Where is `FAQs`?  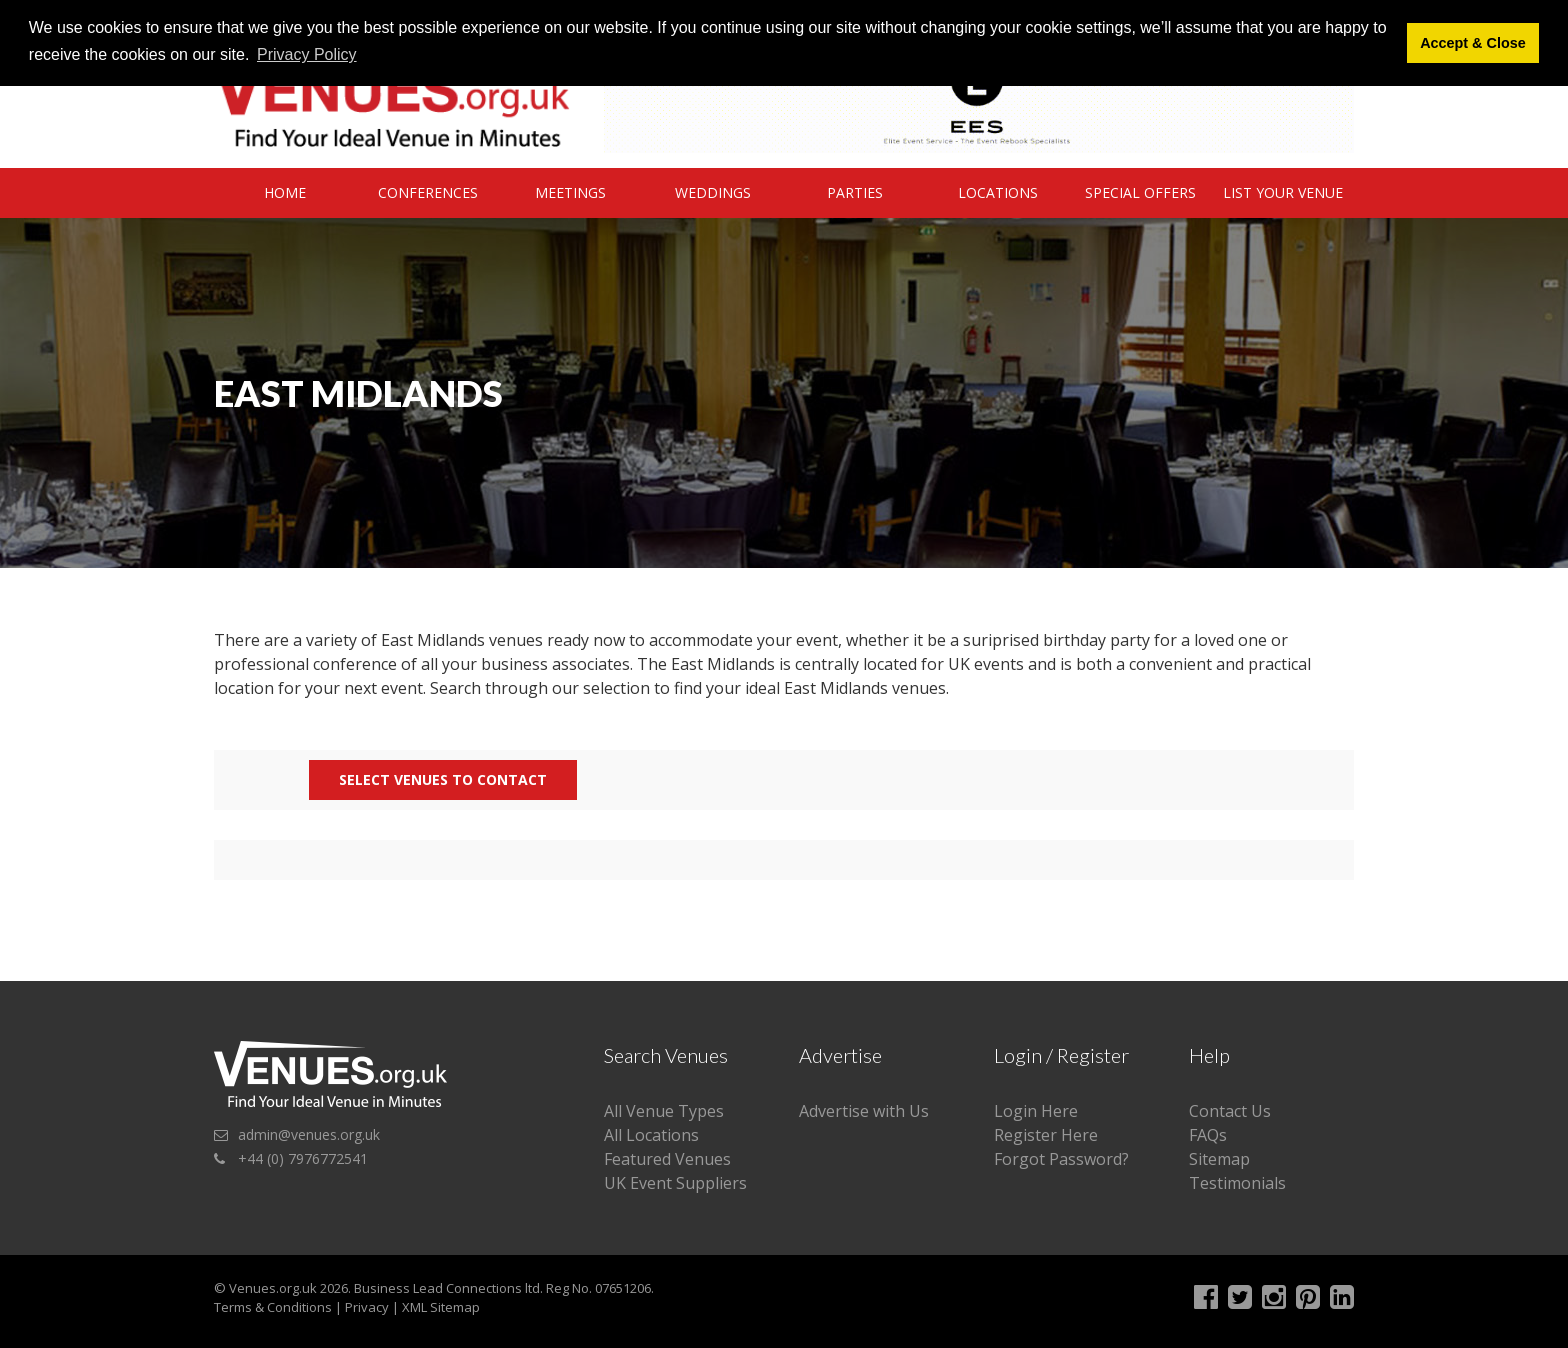 FAQs is located at coordinates (1208, 1135).